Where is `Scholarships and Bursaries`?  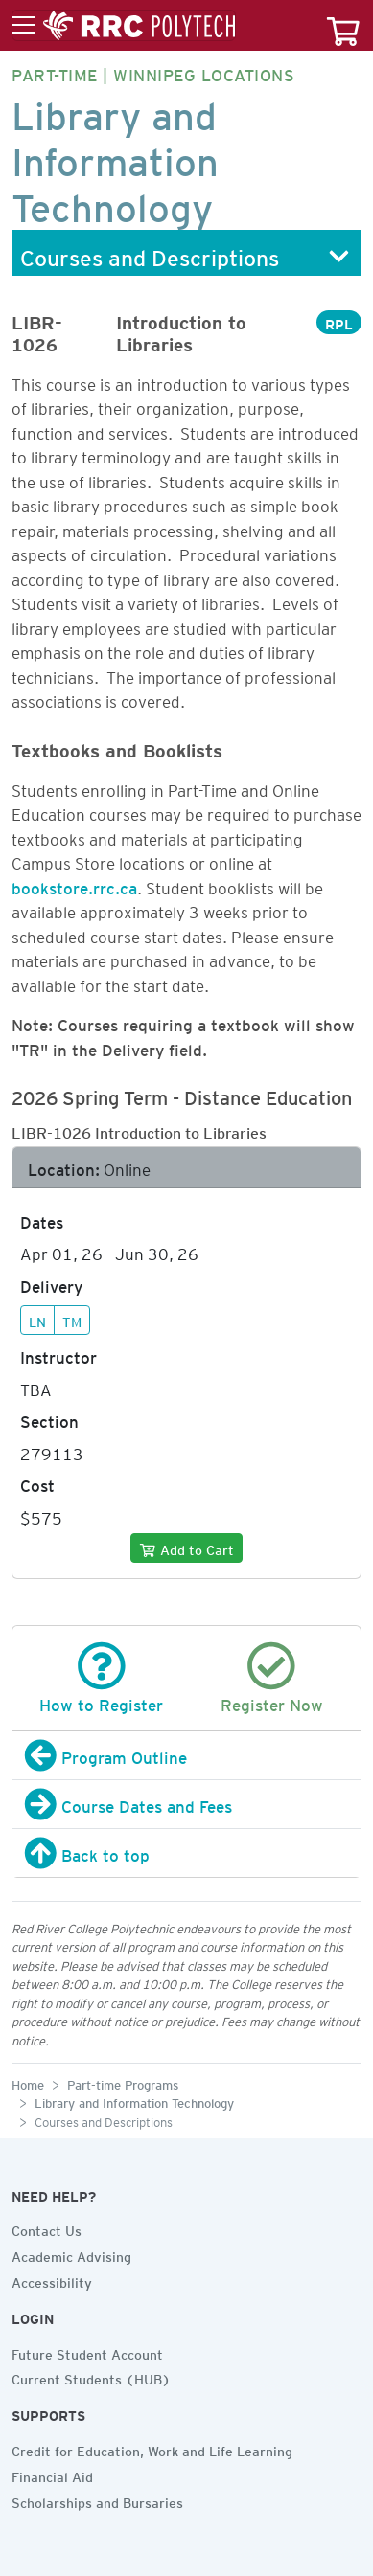 Scholarships and Bursaries is located at coordinates (97, 2500).